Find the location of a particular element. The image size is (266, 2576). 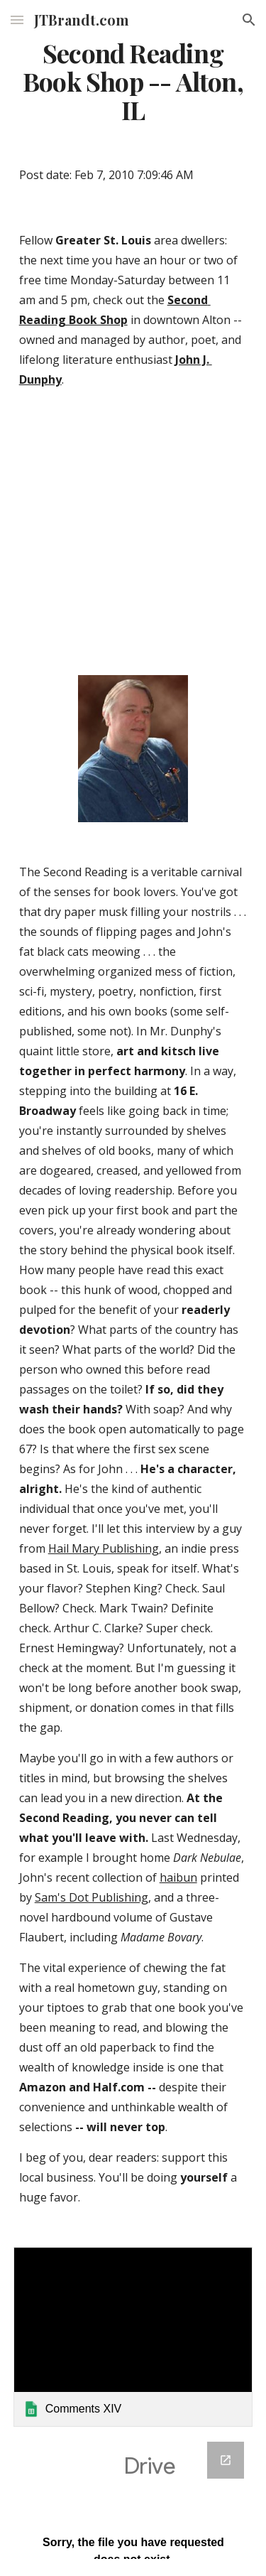

haibun is located at coordinates (178, 1877).